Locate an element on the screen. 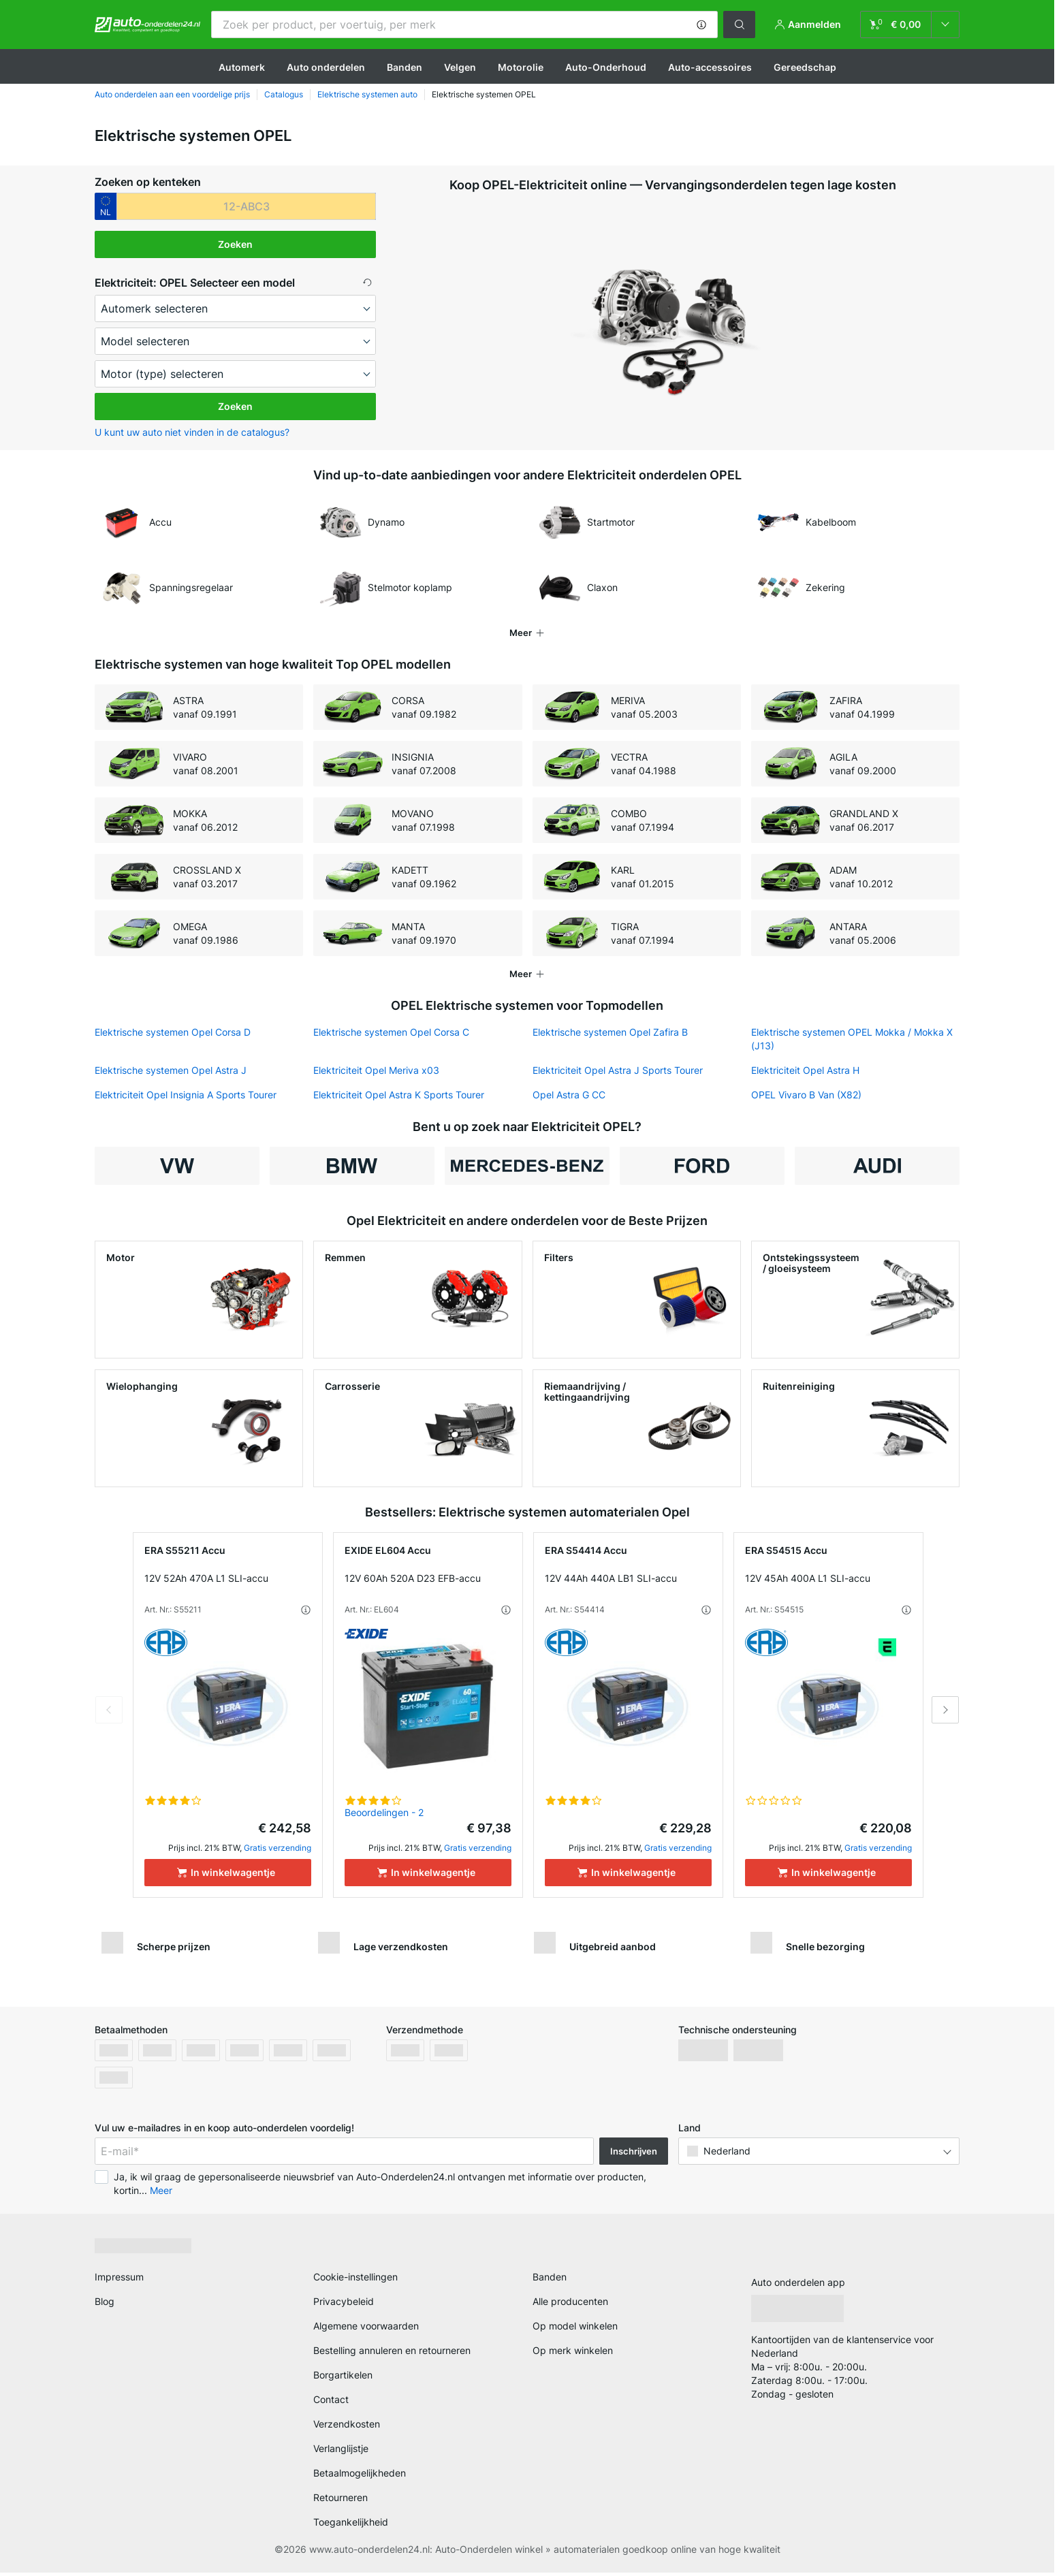 This screenshot has width=1061, height=2576. Elektriciteit Opel Astra J Sports Tourer is located at coordinates (618, 1070).